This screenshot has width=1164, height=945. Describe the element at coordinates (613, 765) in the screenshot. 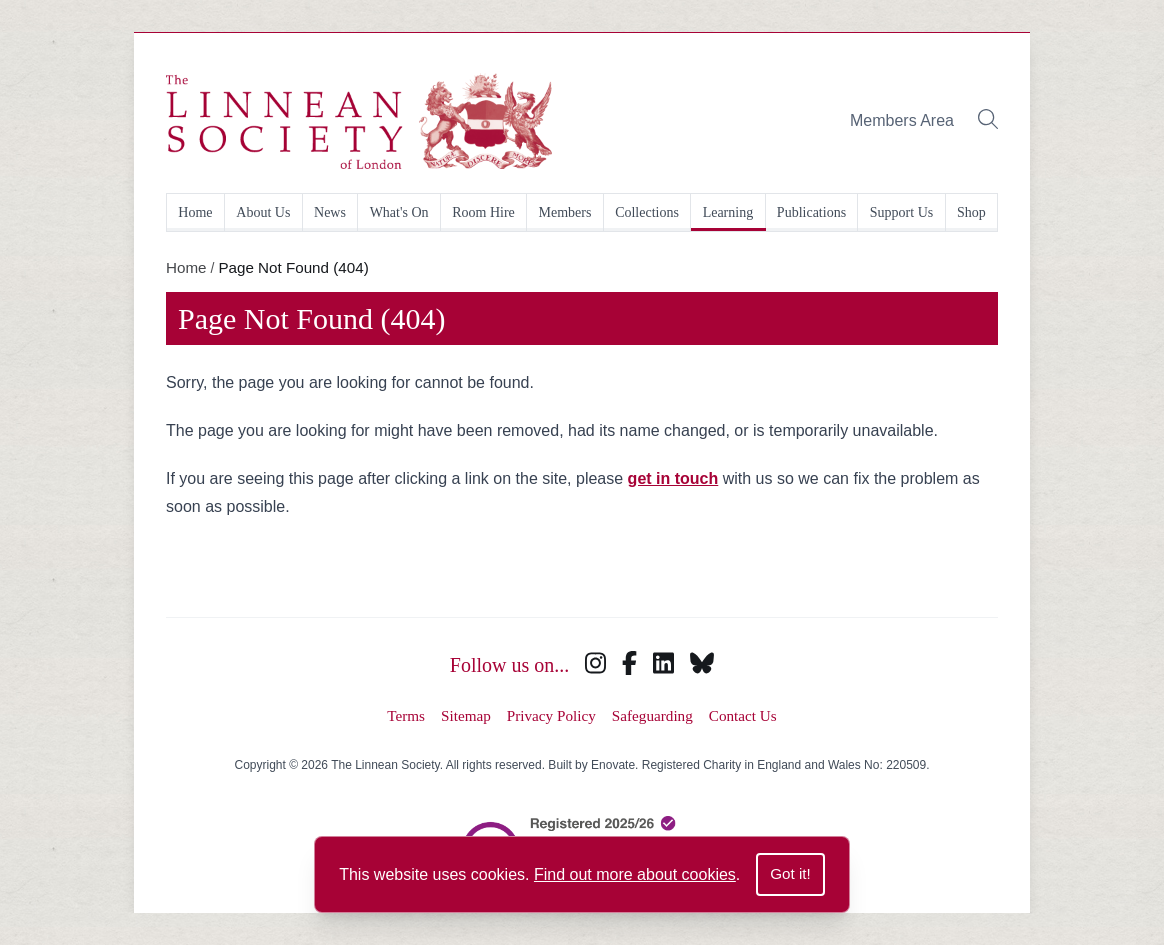

I see `Enovate` at that location.